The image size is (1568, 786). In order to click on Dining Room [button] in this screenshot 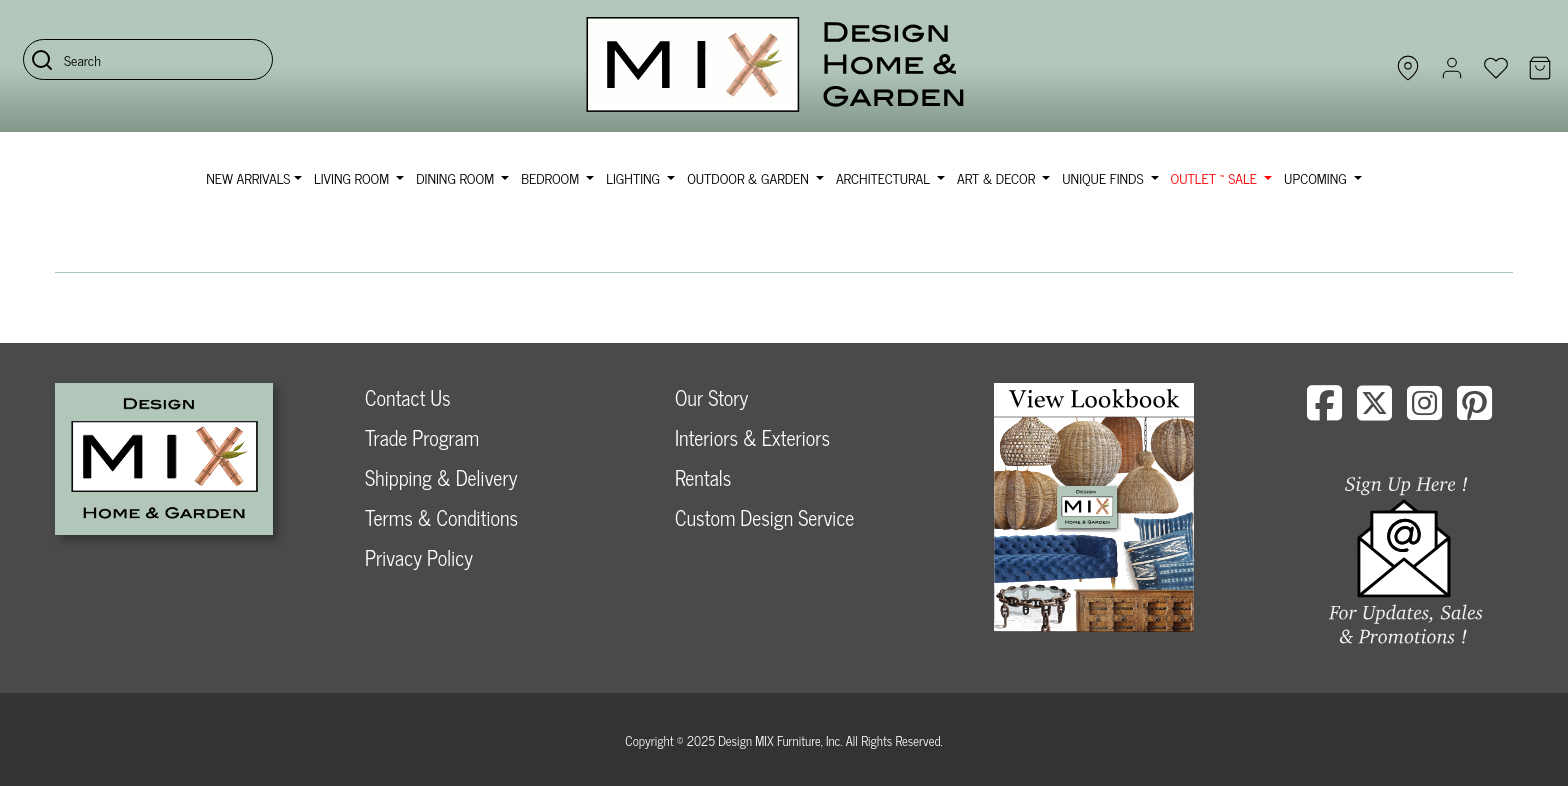, I will do `click(456, 177)`.